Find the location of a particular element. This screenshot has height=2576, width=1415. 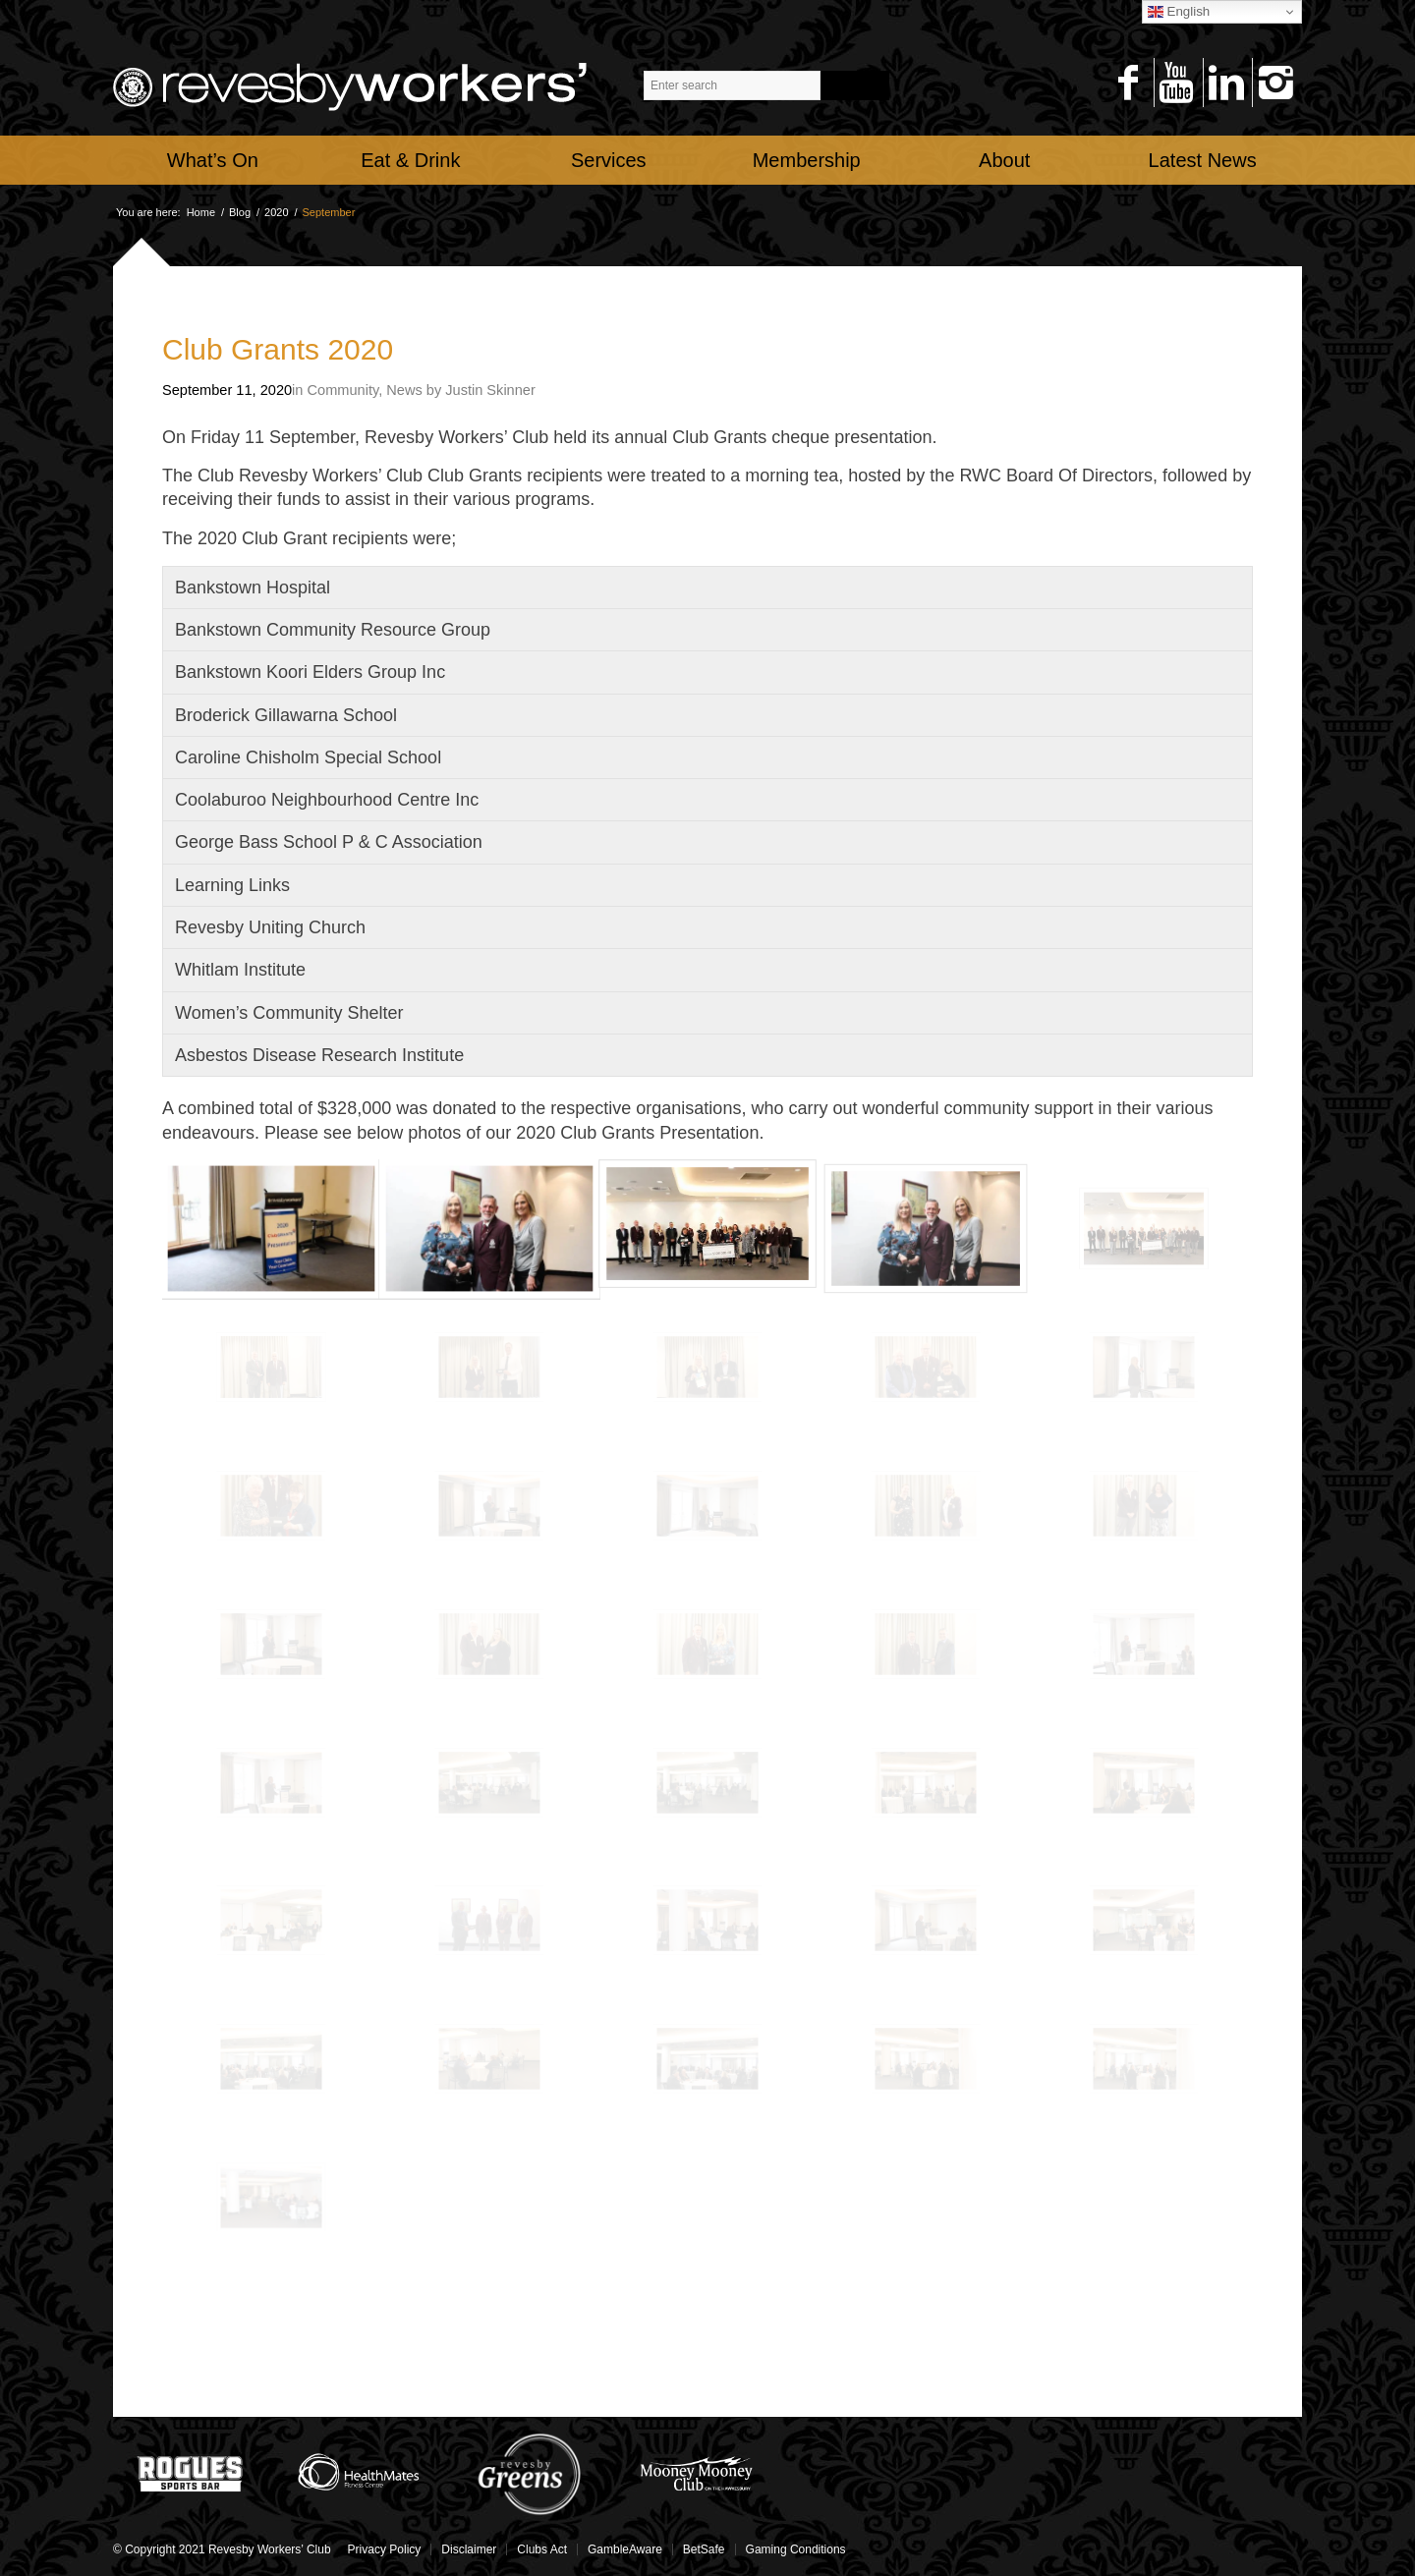

Community is located at coordinates (343, 390).